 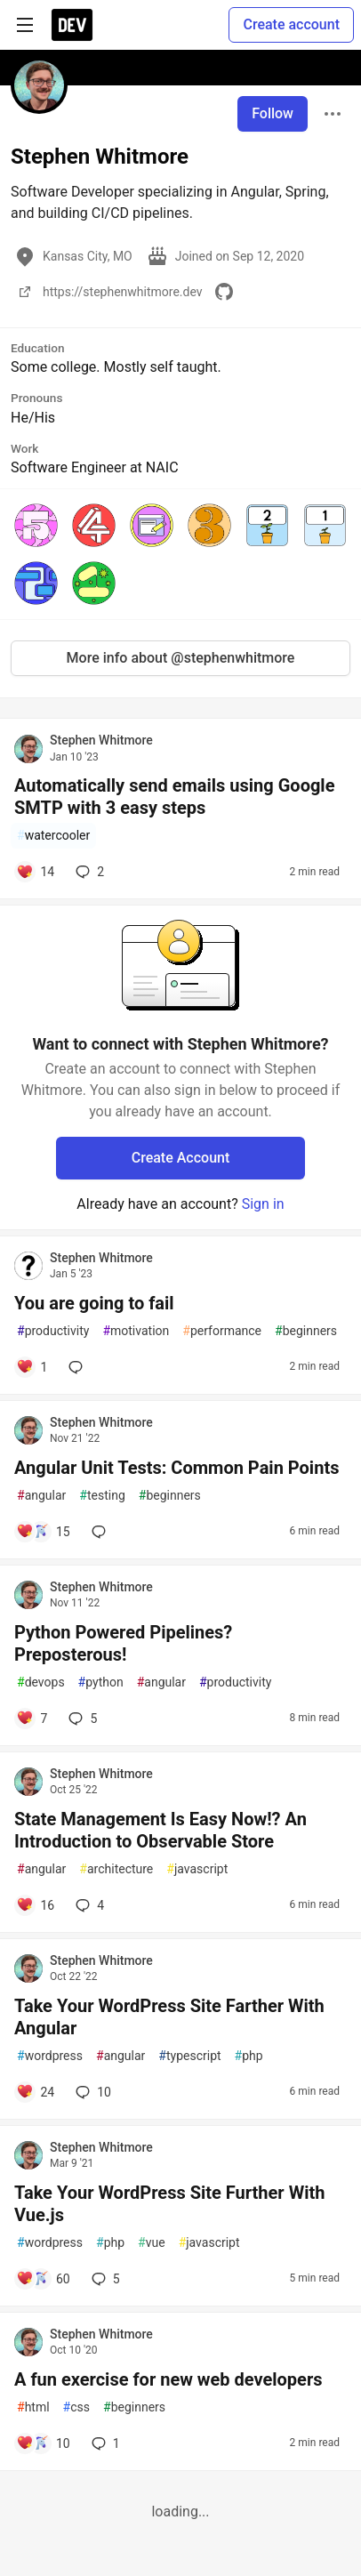 I want to click on vue, so click(x=151, y=2243).